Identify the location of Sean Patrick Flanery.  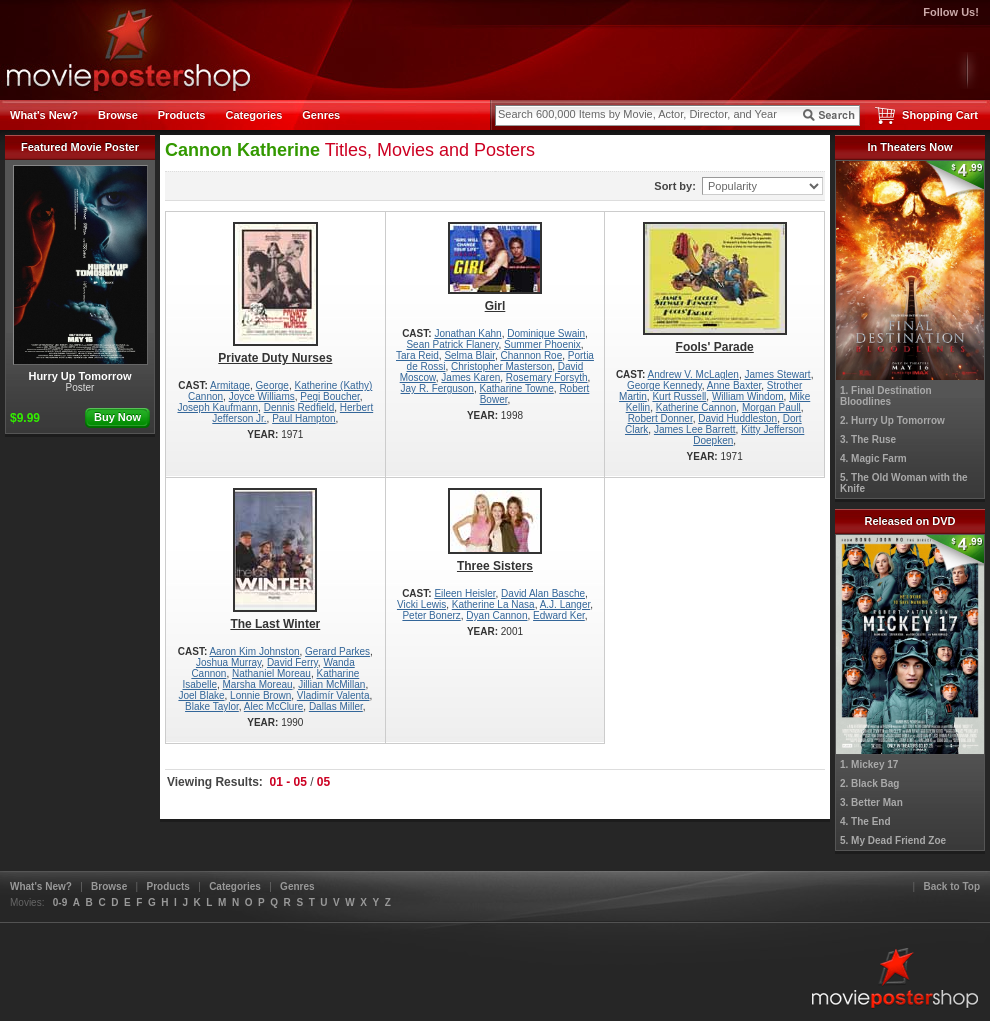
(452, 344).